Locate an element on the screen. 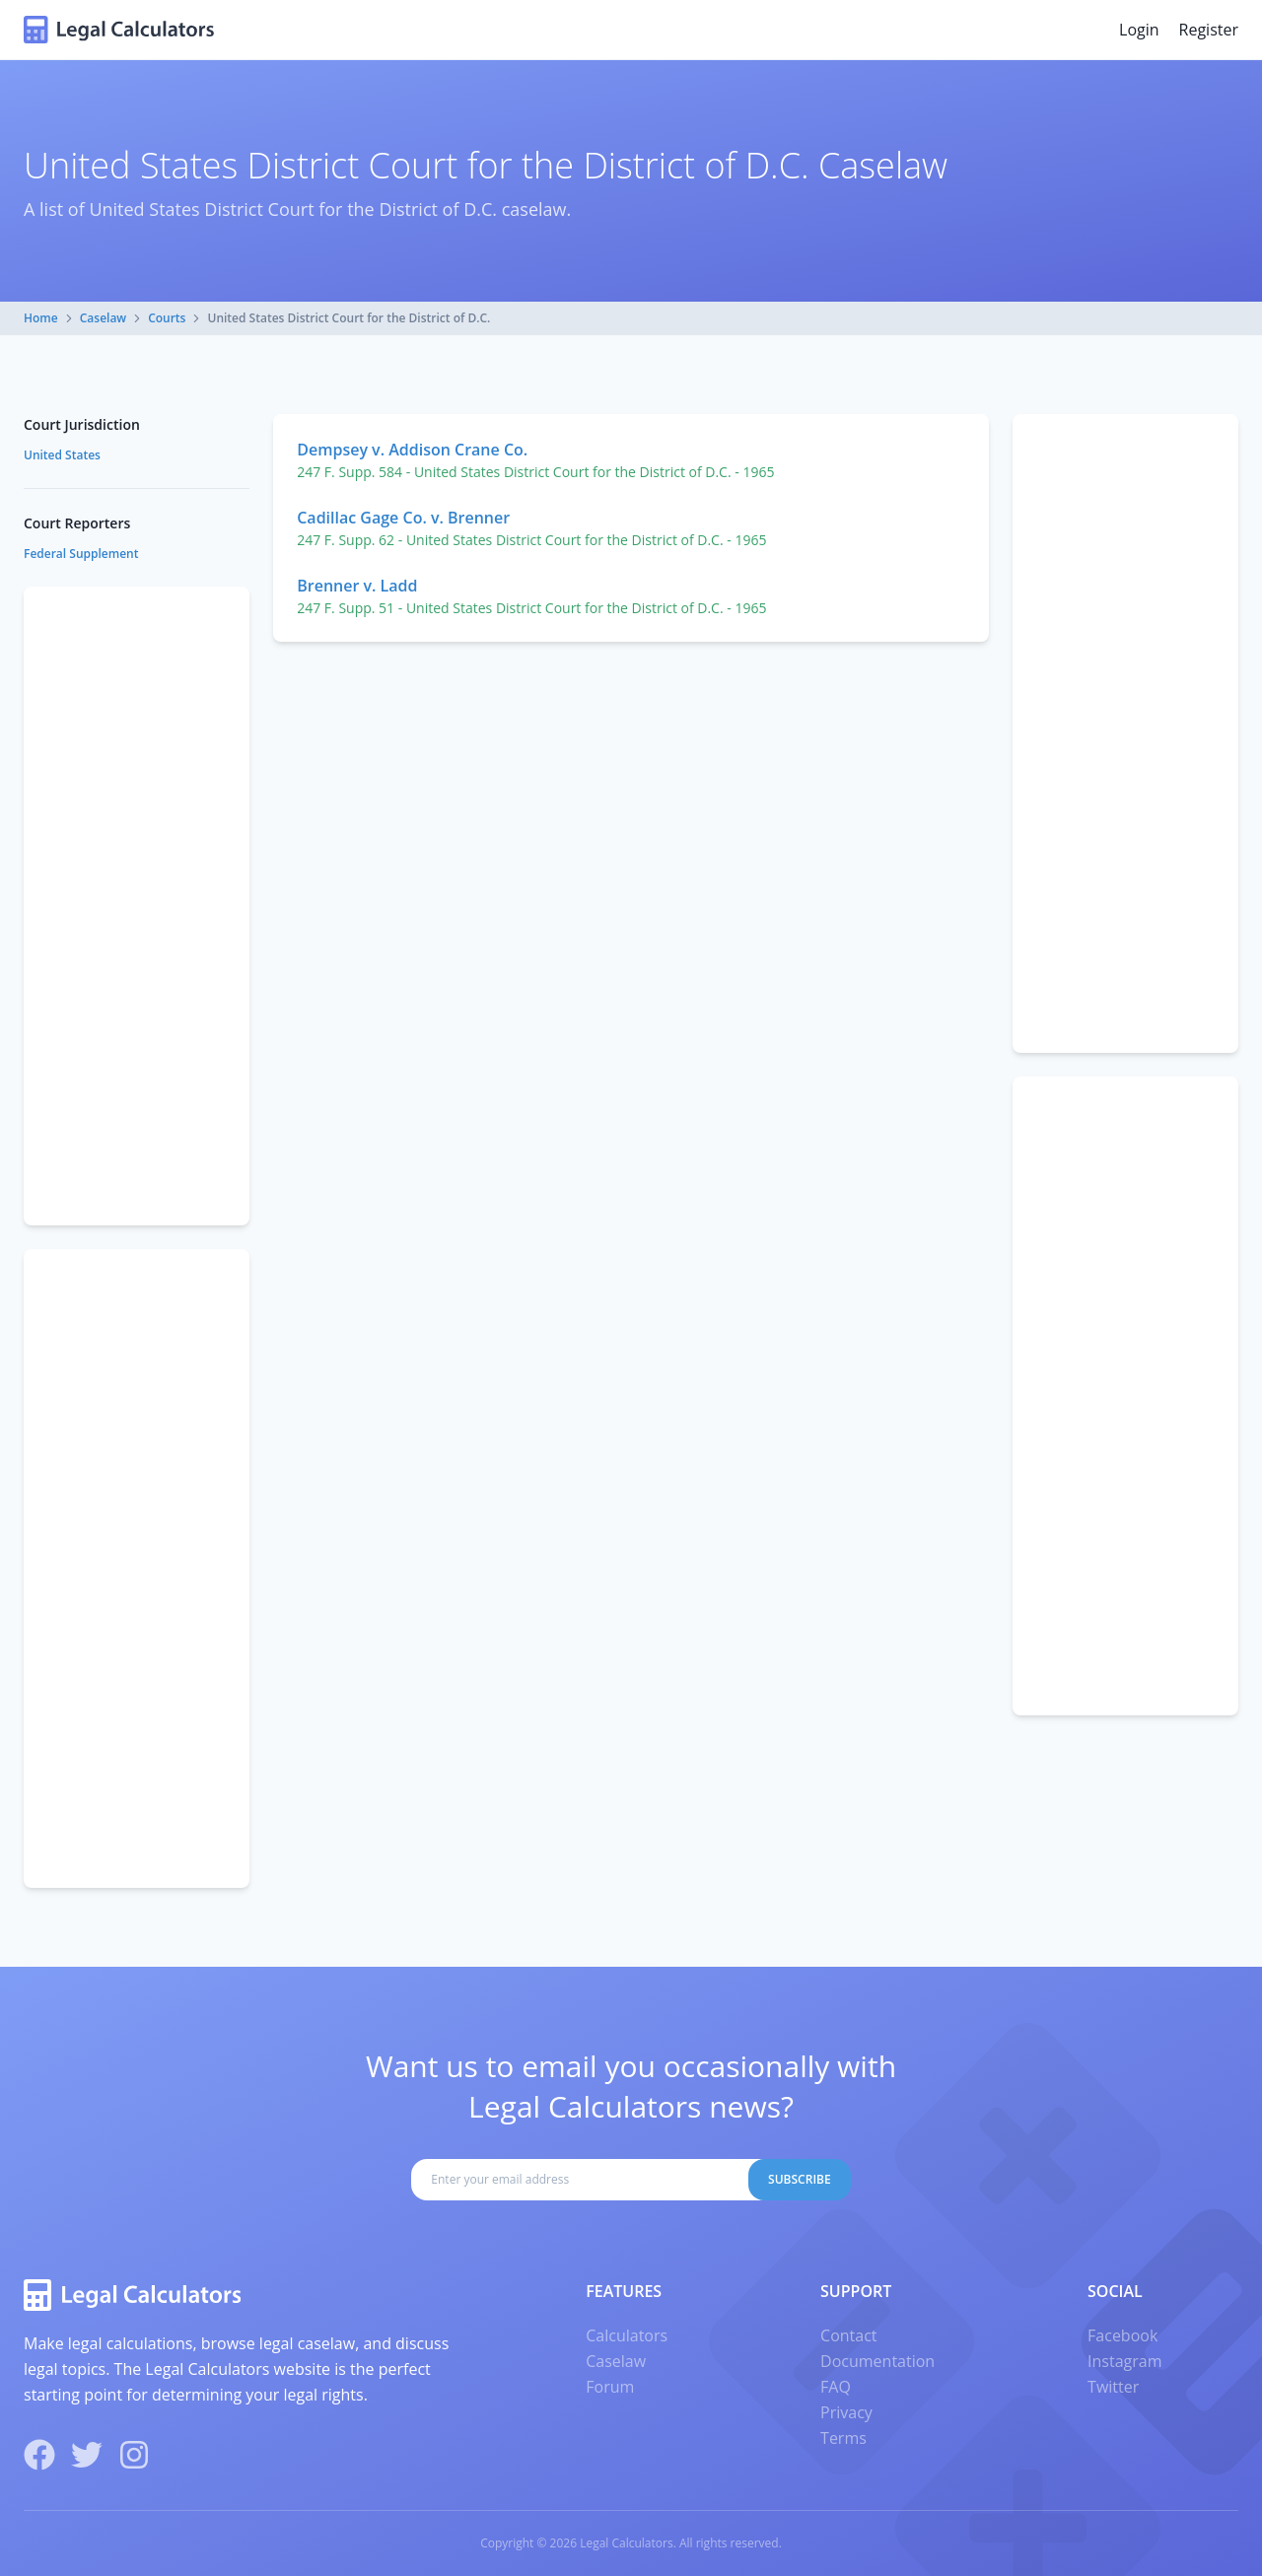 This screenshot has height=2576, width=1262. Login is located at coordinates (1139, 29).